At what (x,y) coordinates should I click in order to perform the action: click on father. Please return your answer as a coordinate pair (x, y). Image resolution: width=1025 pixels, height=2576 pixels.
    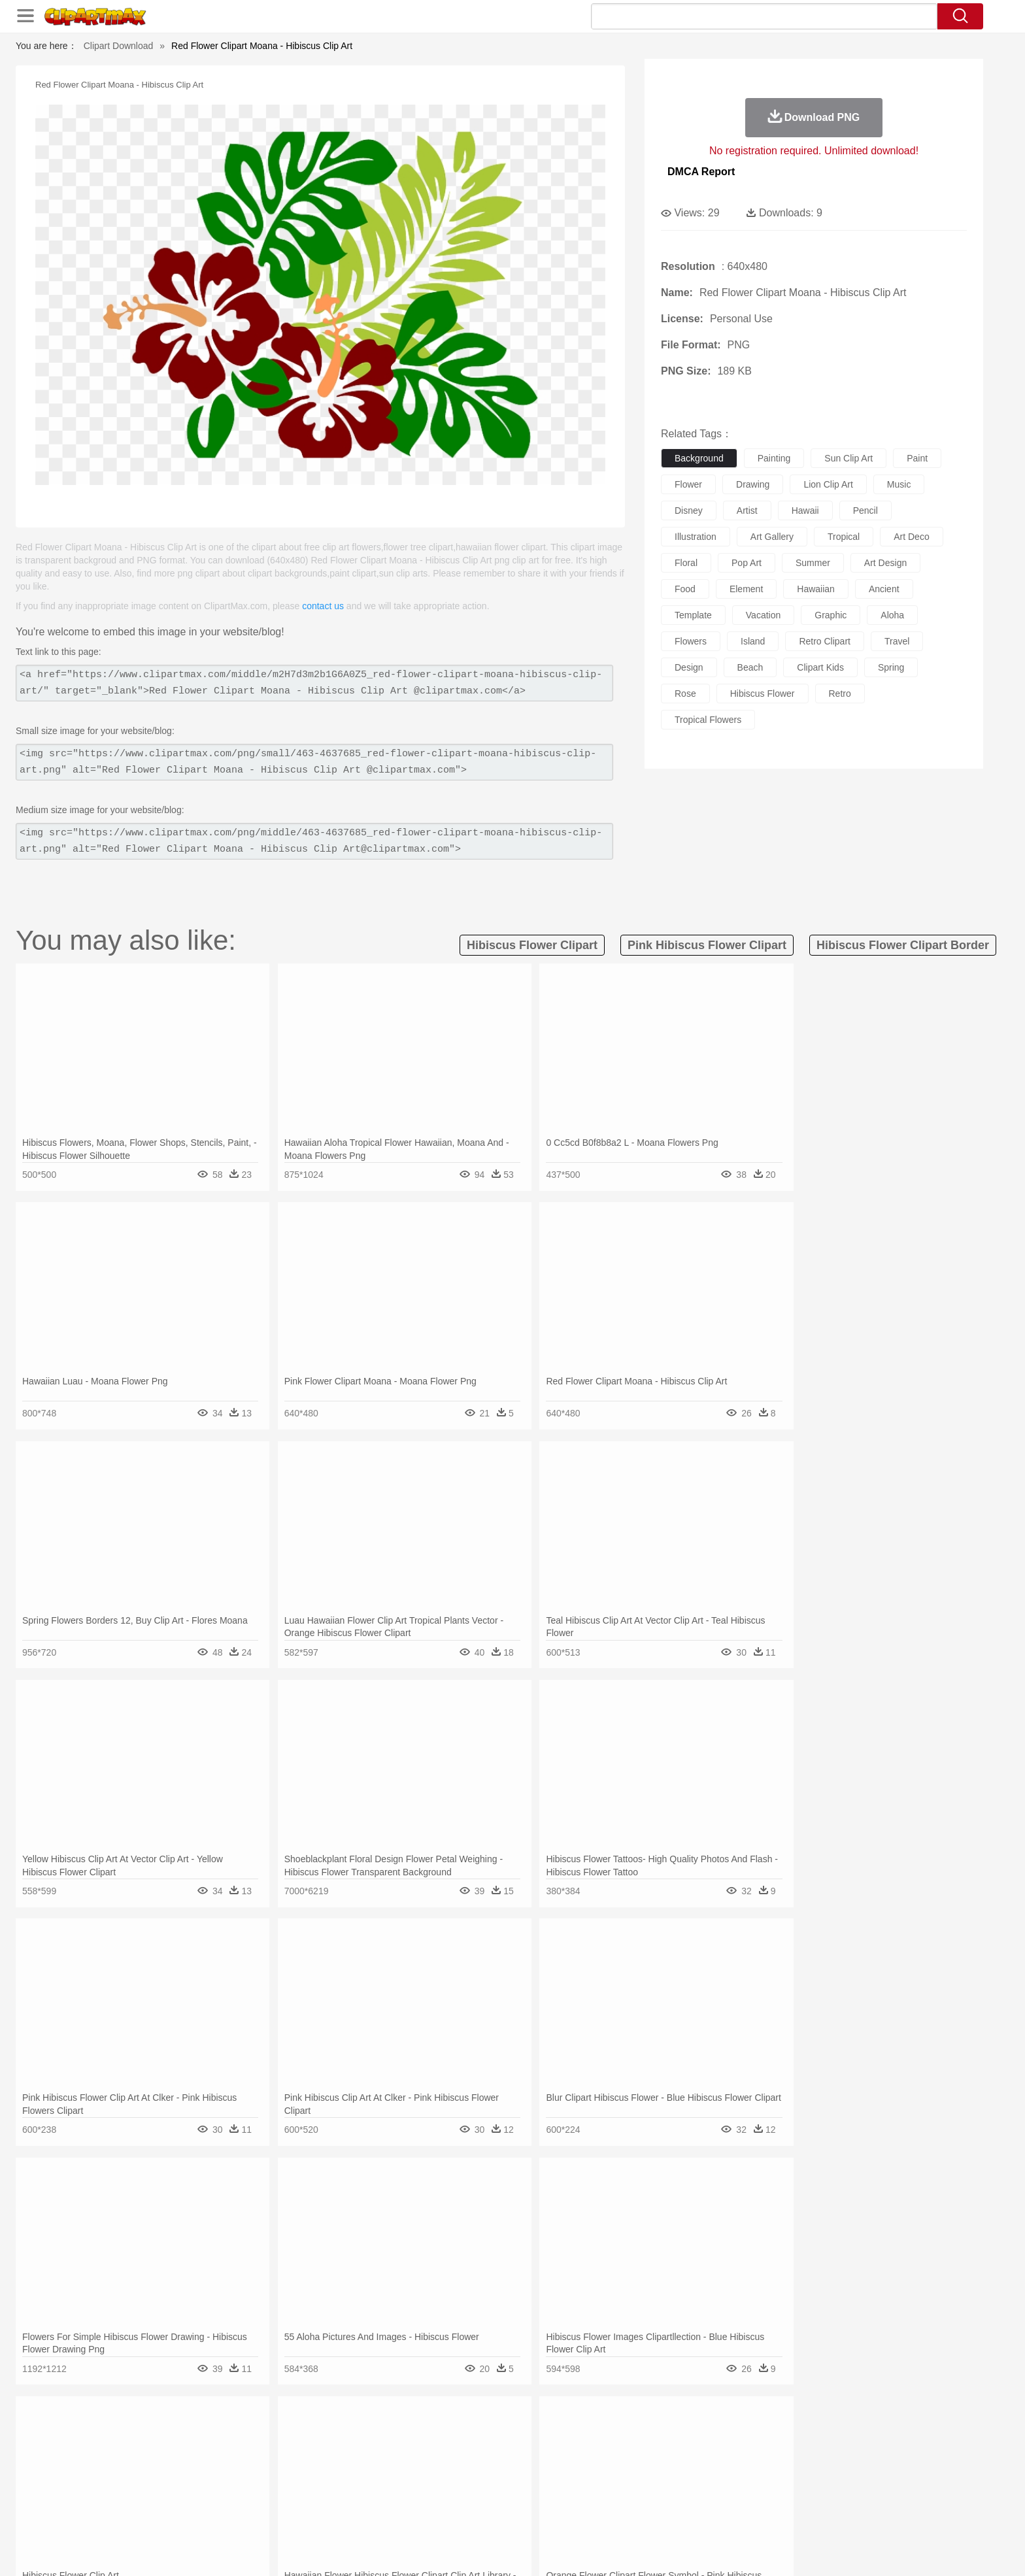
    Looking at the image, I should click on (598, 2476).